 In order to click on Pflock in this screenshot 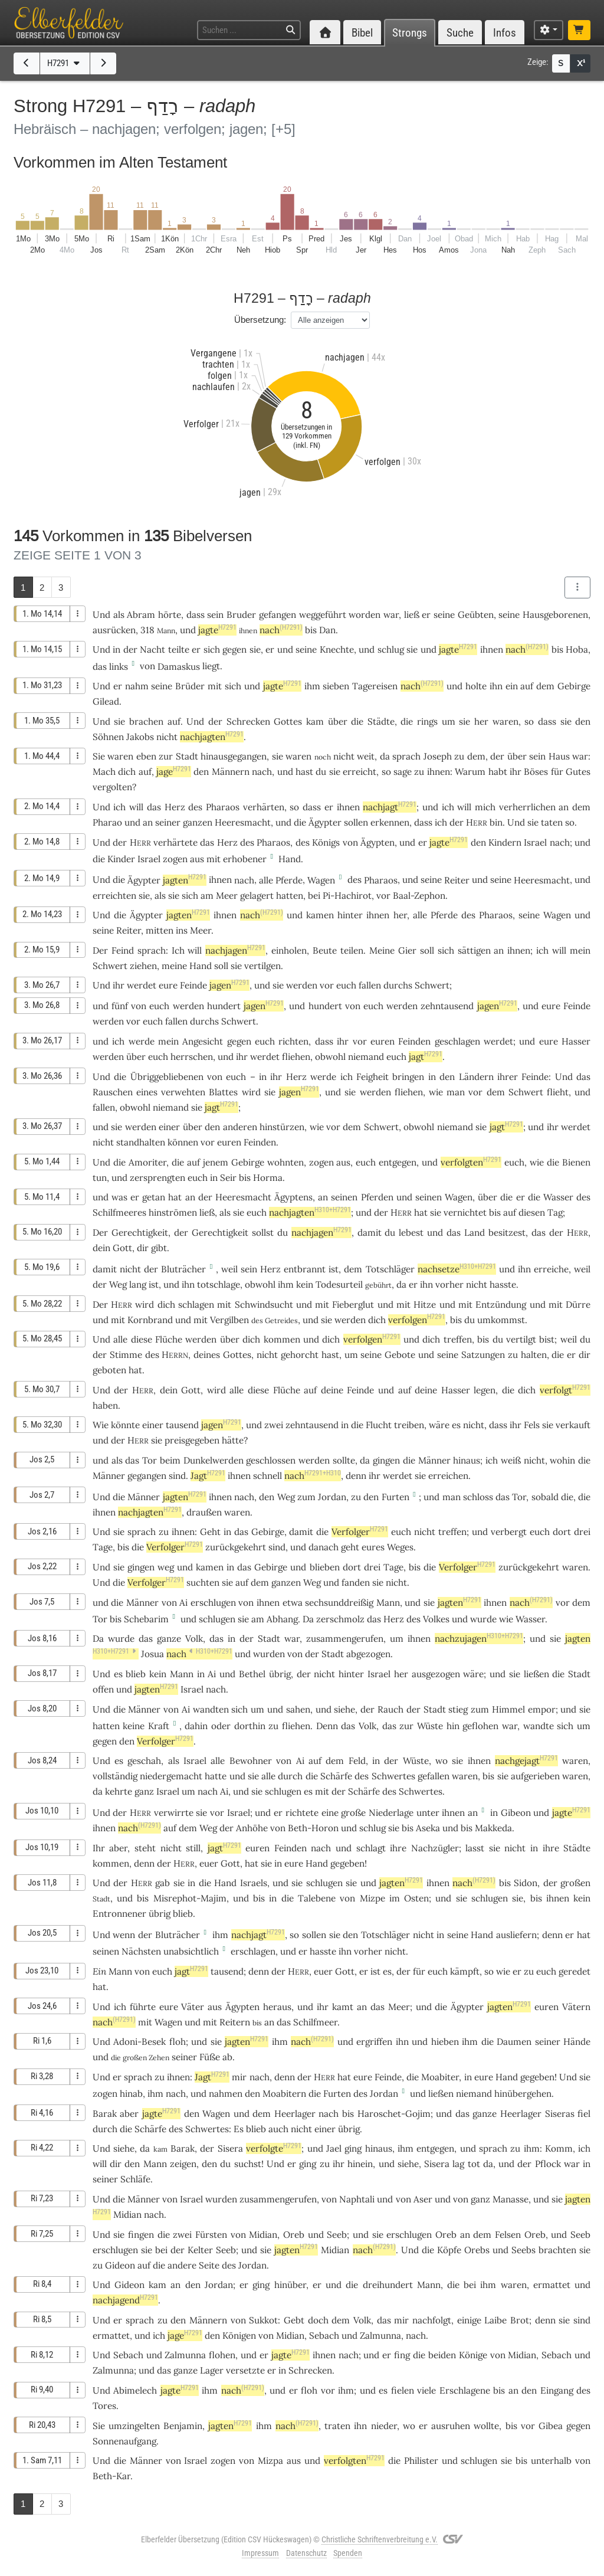, I will do `click(548, 2163)`.